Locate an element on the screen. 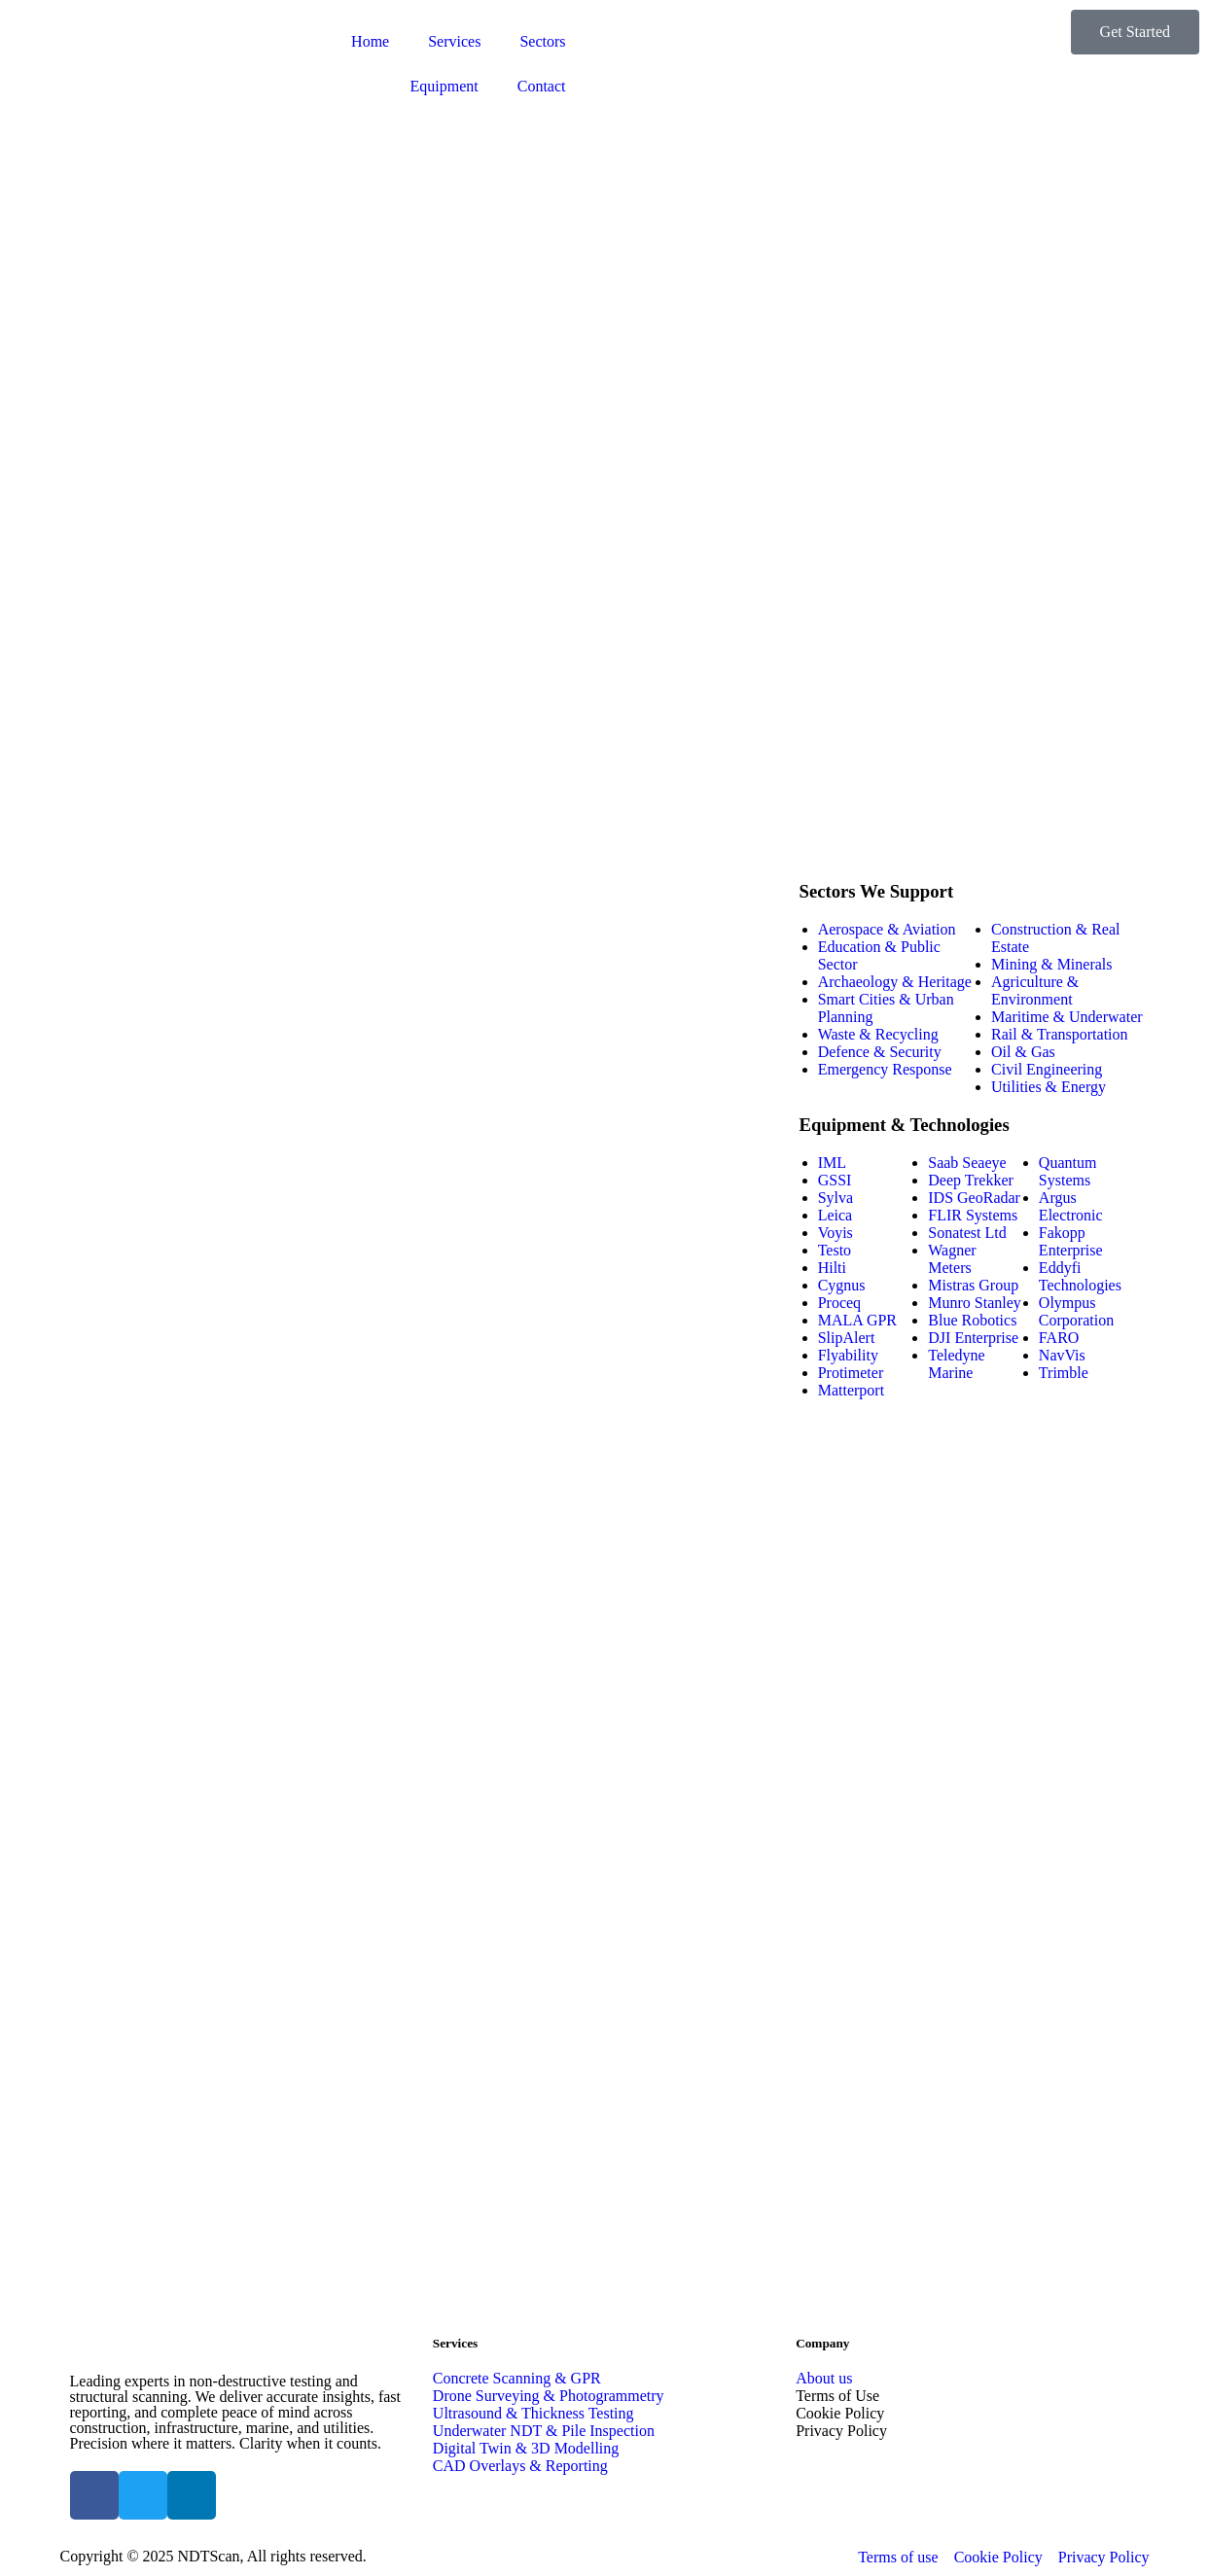 The height and width of the screenshot is (2576, 1209). Rail & Transportation is located at coordinates (1059, 1034).